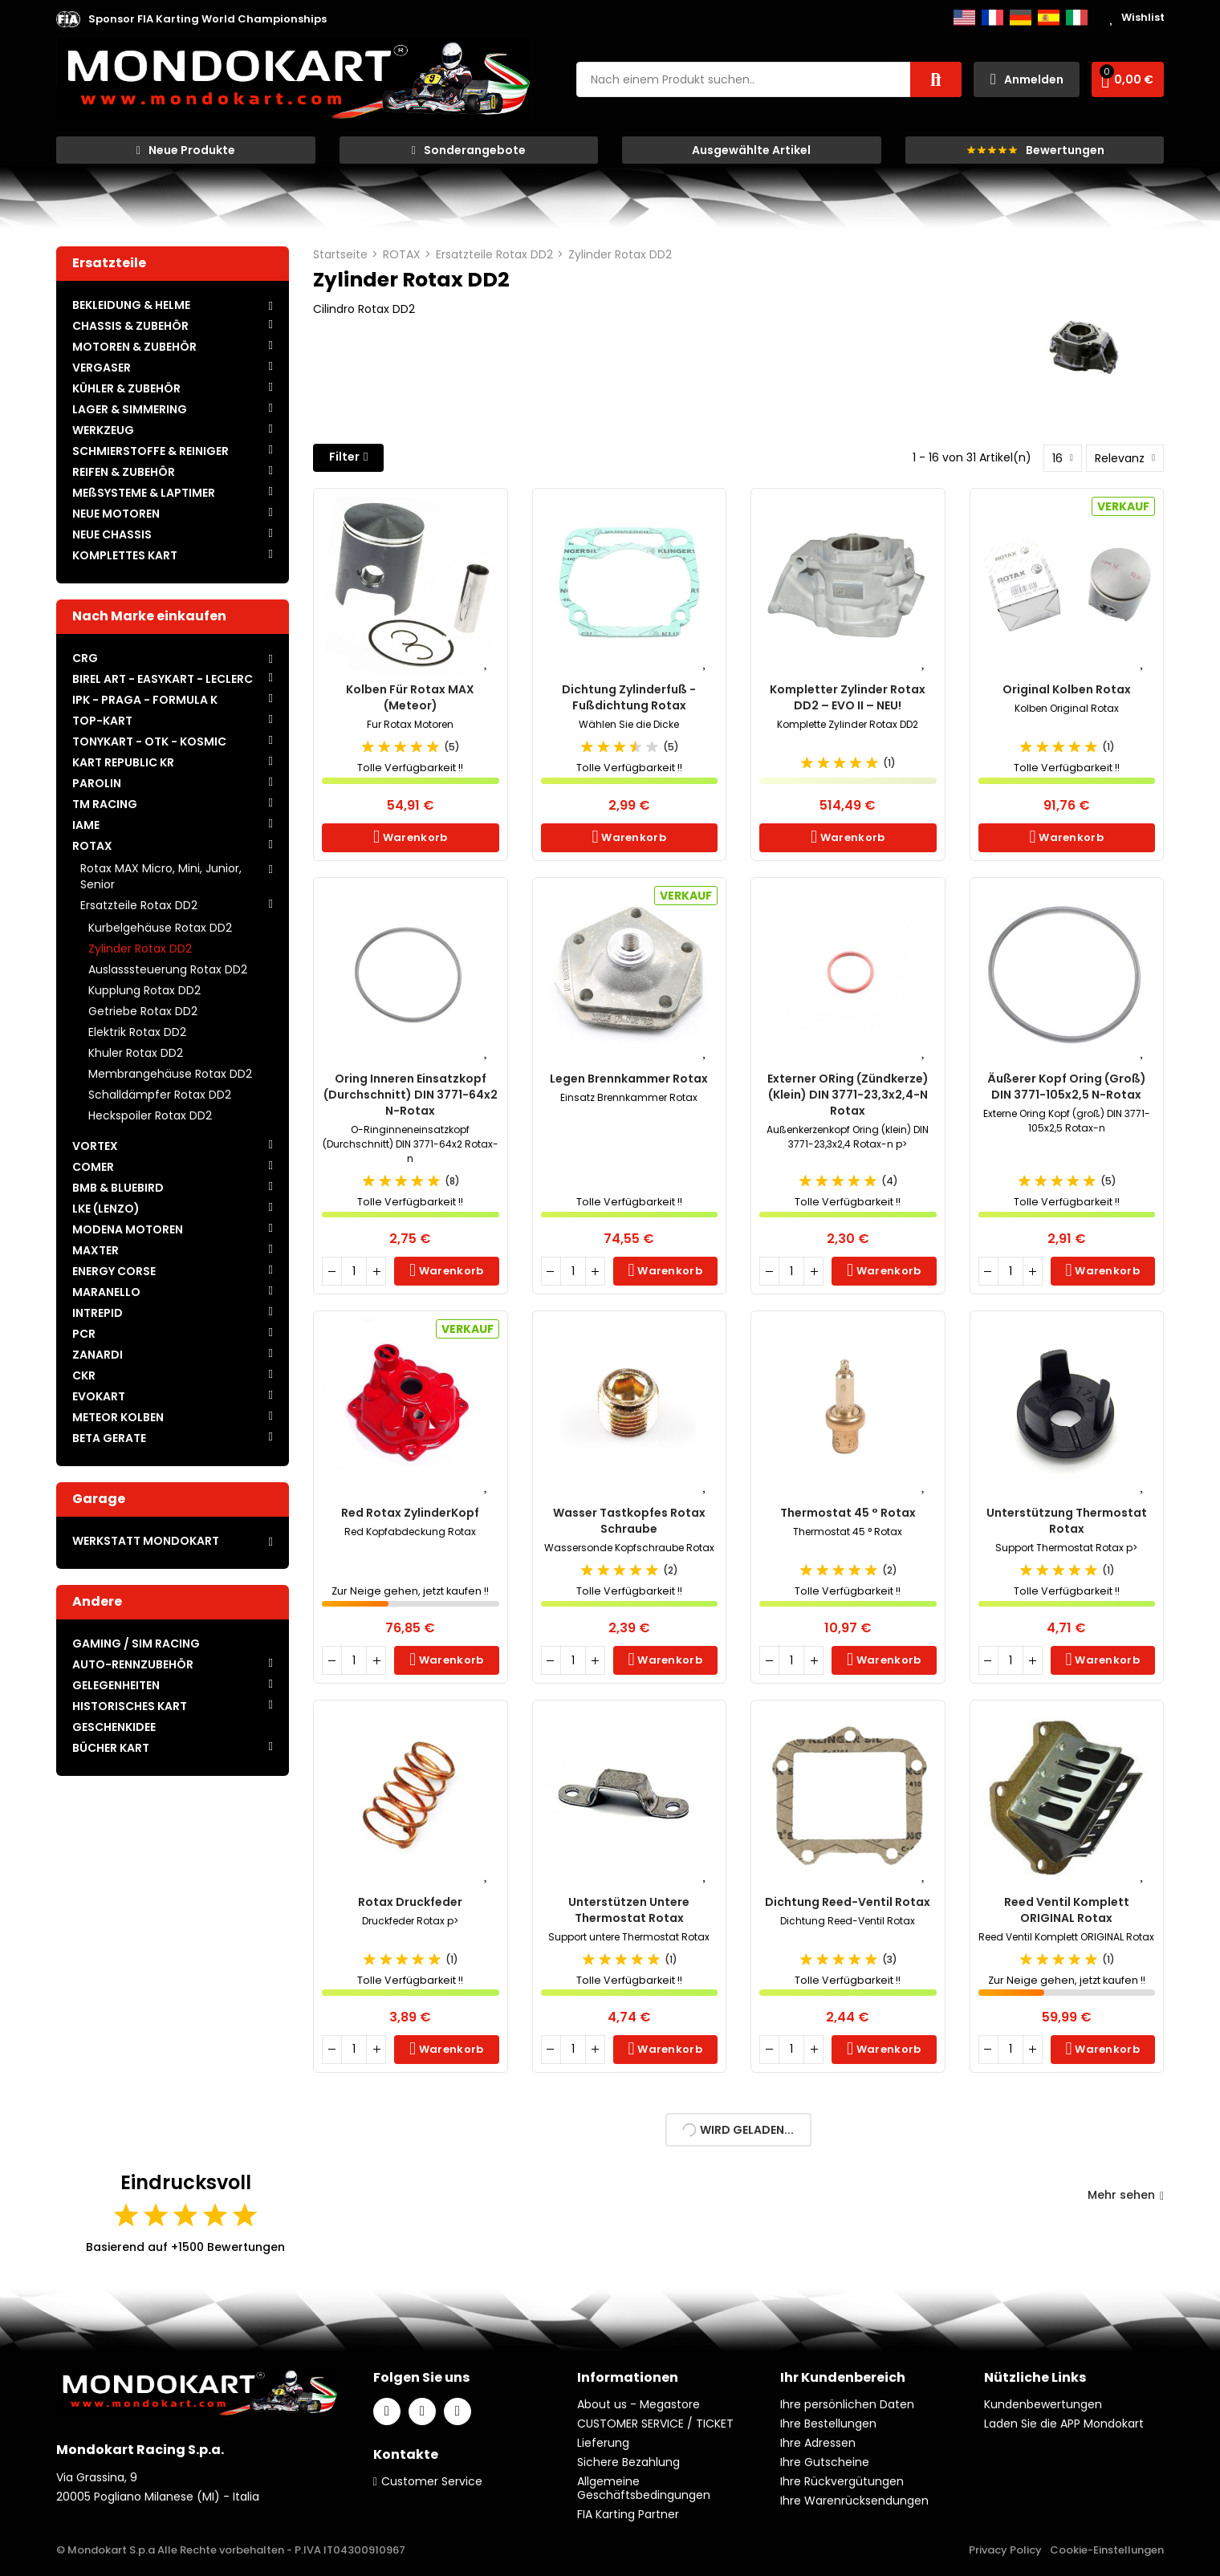 The image size is (1220, 2576). I want to click on ROTAX, so click(92, 846).